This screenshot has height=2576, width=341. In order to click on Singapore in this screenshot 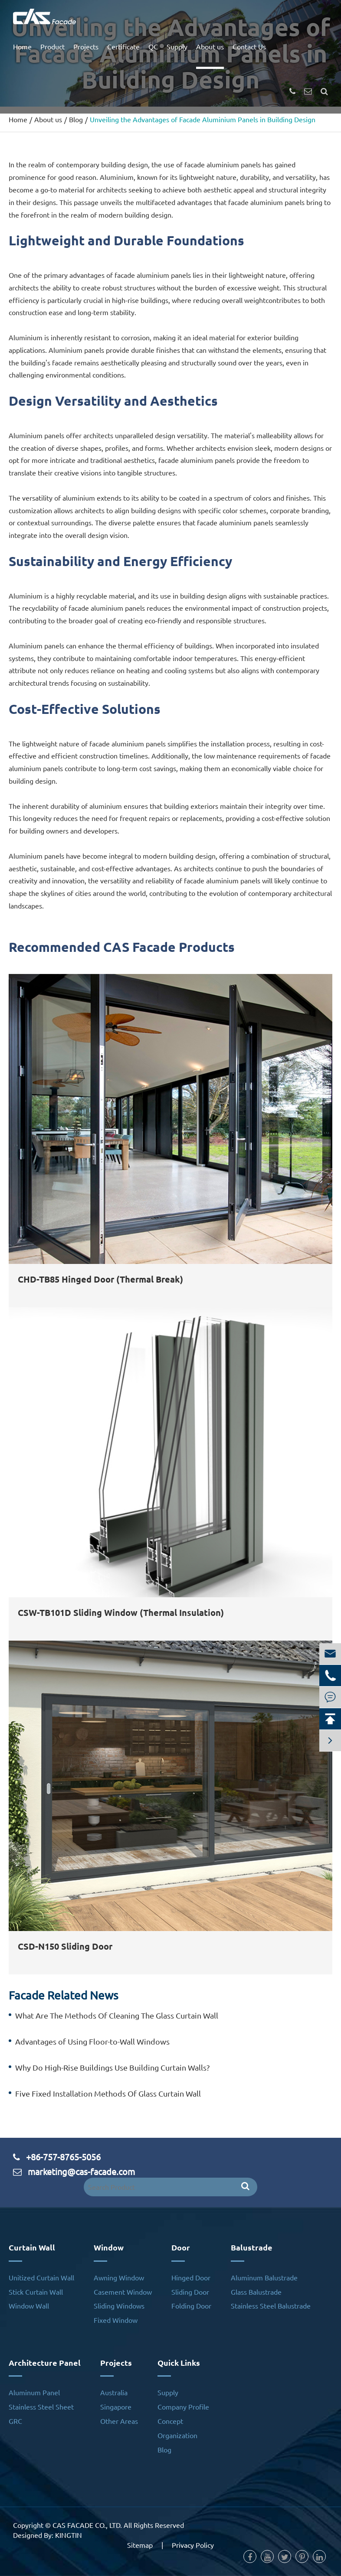, I will do `click(115, 2406)`.